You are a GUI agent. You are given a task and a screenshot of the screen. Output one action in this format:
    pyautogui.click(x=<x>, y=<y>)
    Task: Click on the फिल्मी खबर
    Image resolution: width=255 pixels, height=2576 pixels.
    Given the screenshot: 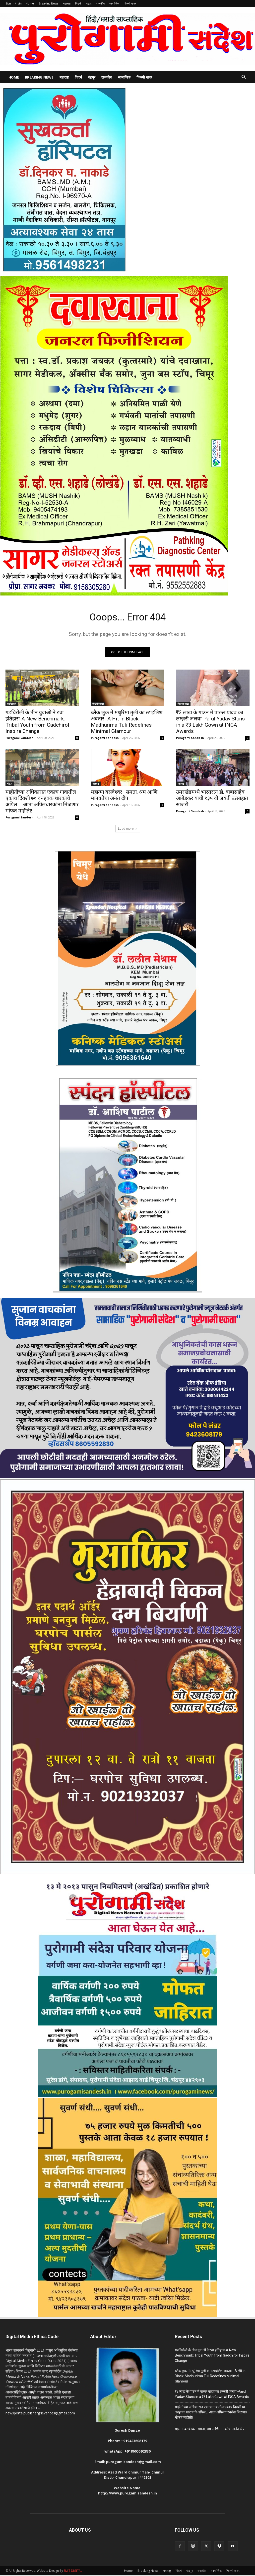 What is the action you would take?
    pyautogui.click(x=130, y=3)
    